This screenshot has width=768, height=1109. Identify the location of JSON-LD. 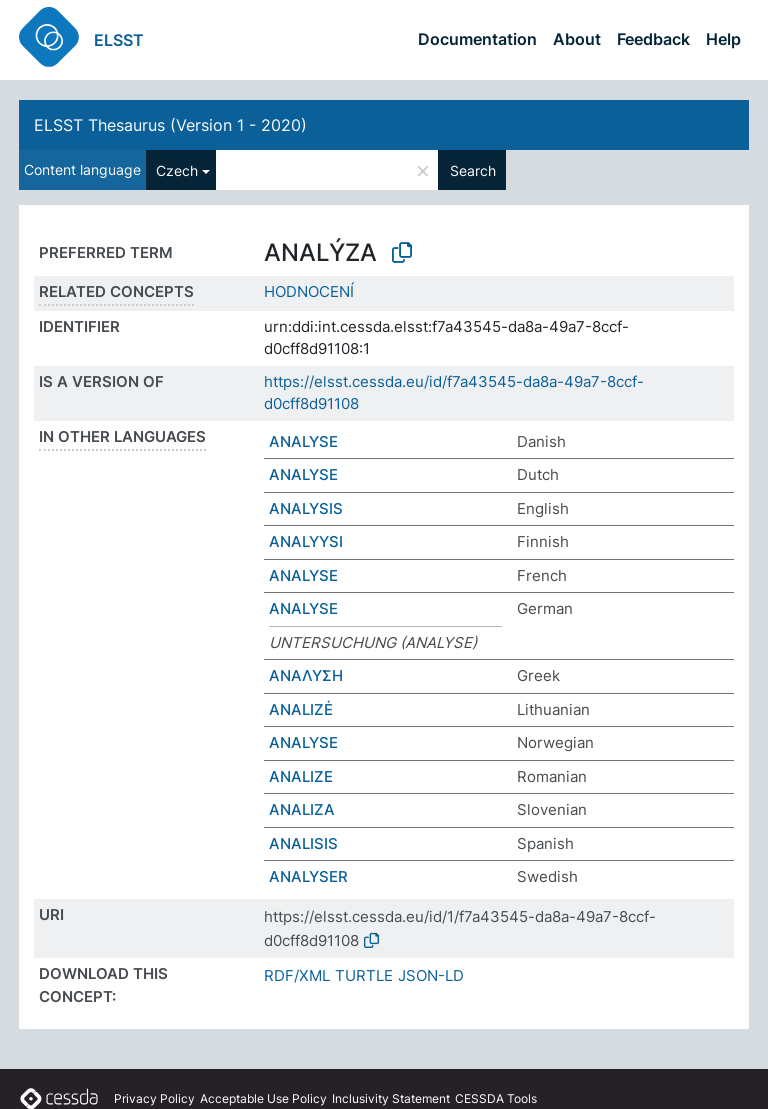
(431, 975).